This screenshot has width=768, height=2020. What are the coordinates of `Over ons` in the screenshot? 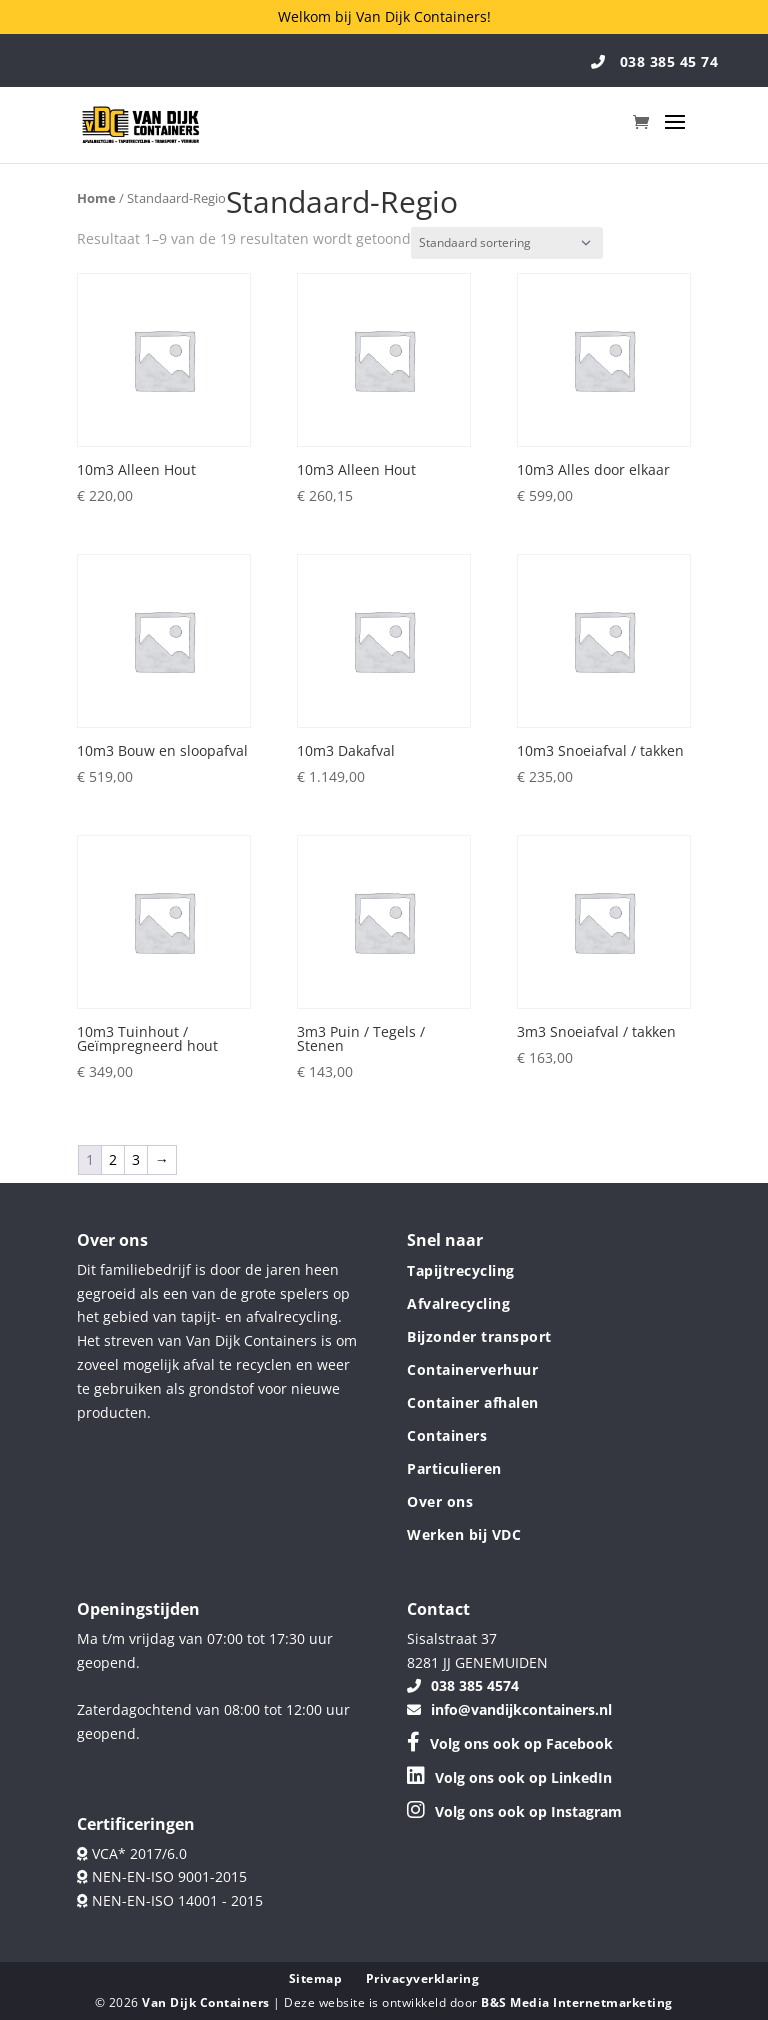 It's located at (440, 1501).